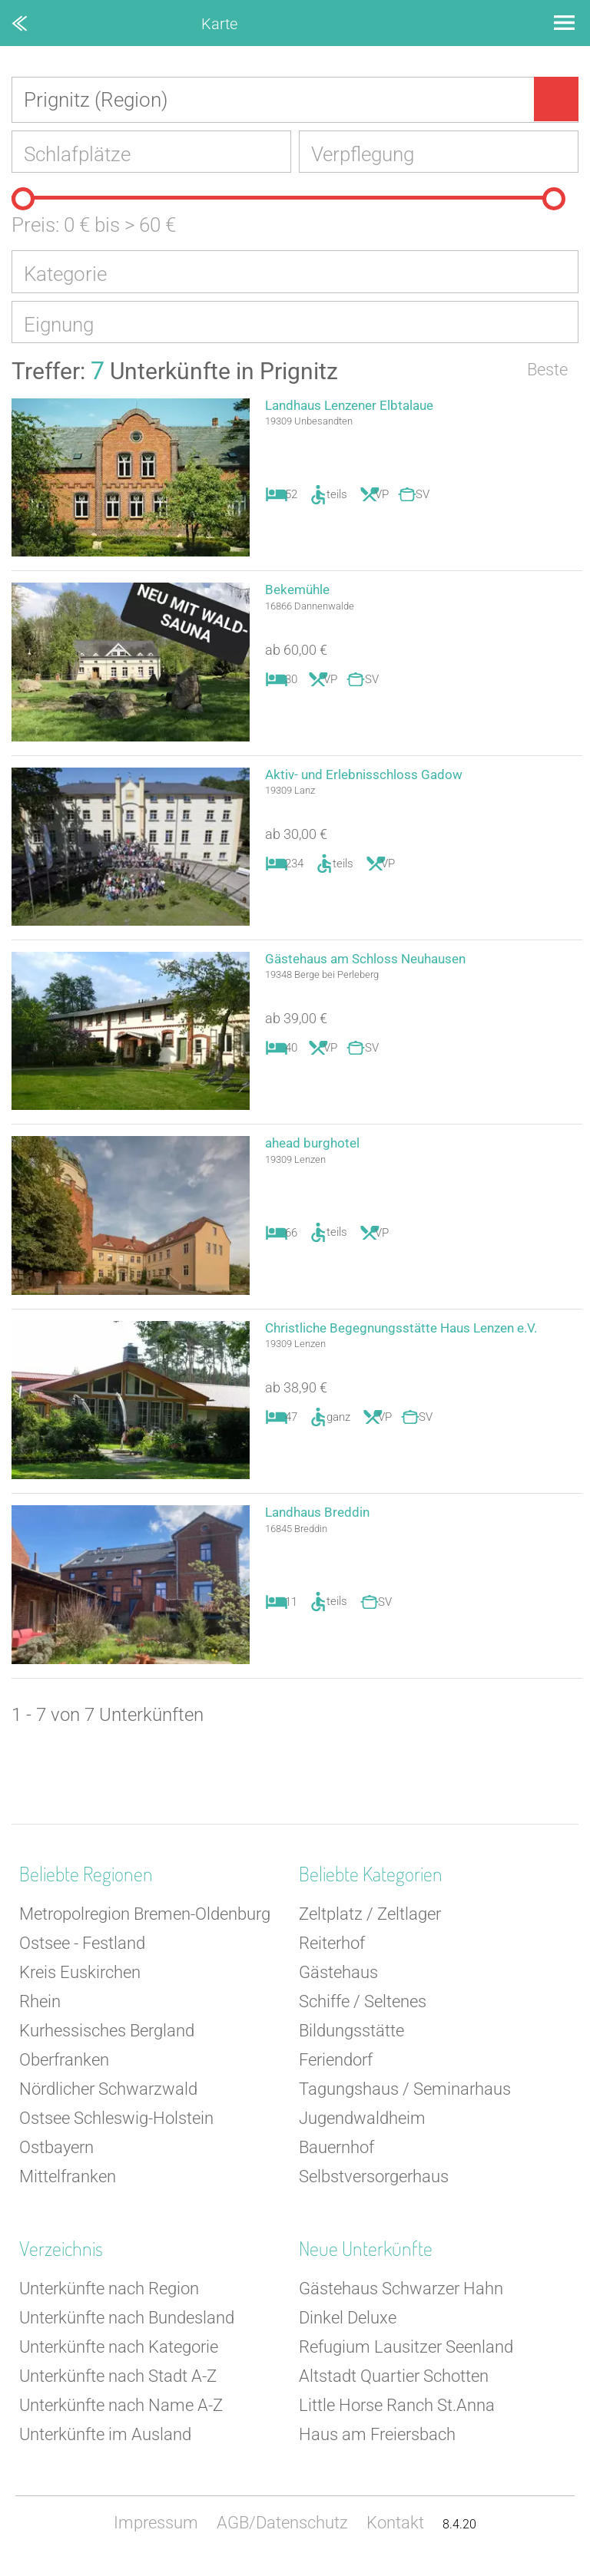  Describe the element at coordinates (374, 2187) in the screenshot. I see `Selbstversorgerhaus` at that location.